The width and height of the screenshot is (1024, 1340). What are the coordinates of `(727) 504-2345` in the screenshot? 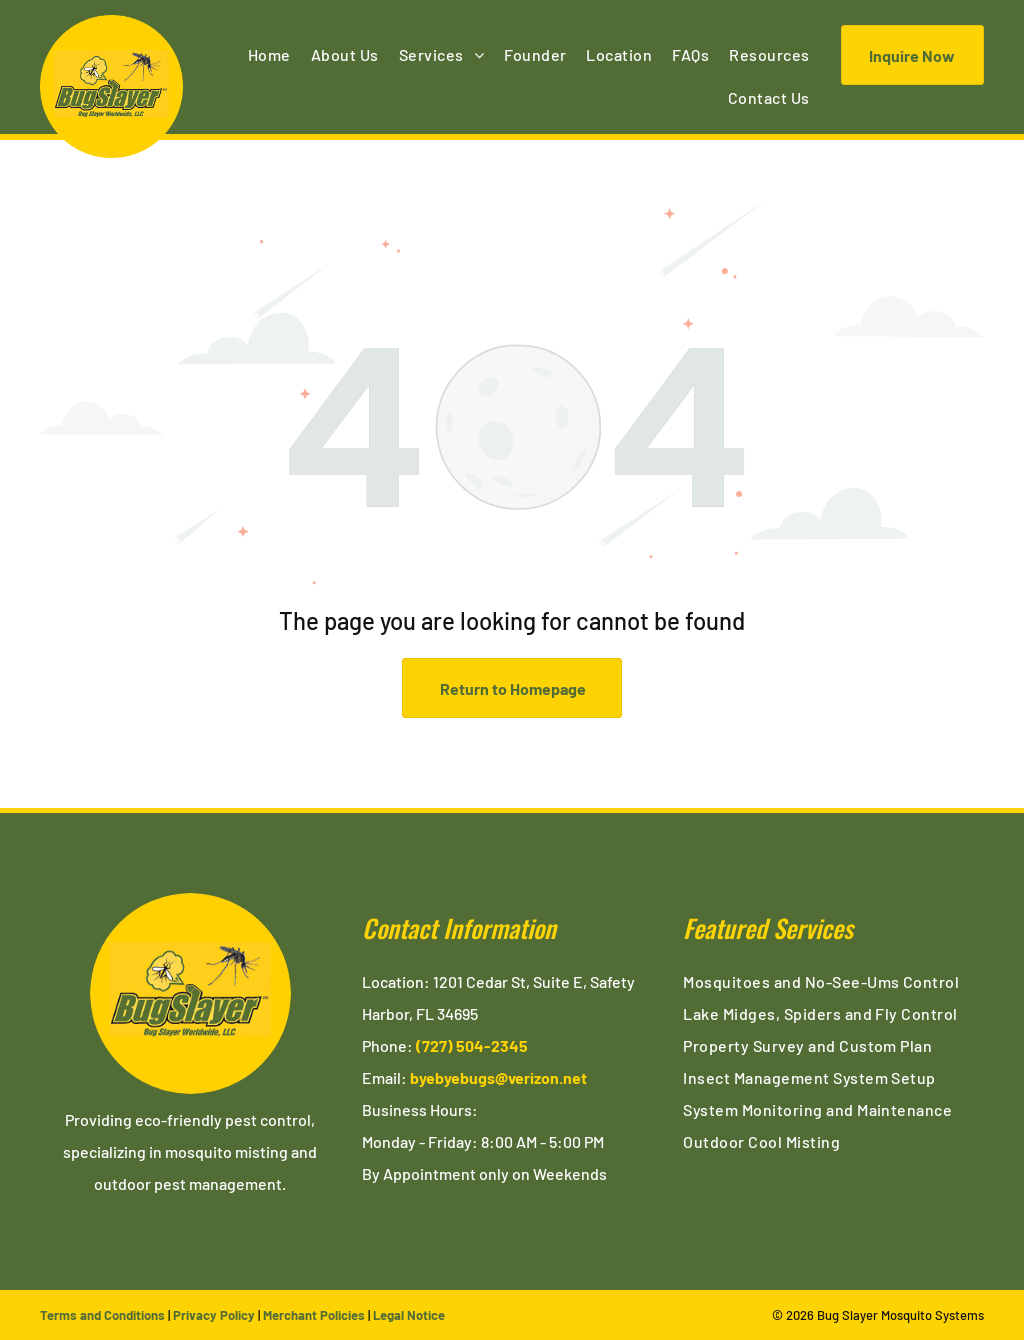 It's located at (472, 1045).